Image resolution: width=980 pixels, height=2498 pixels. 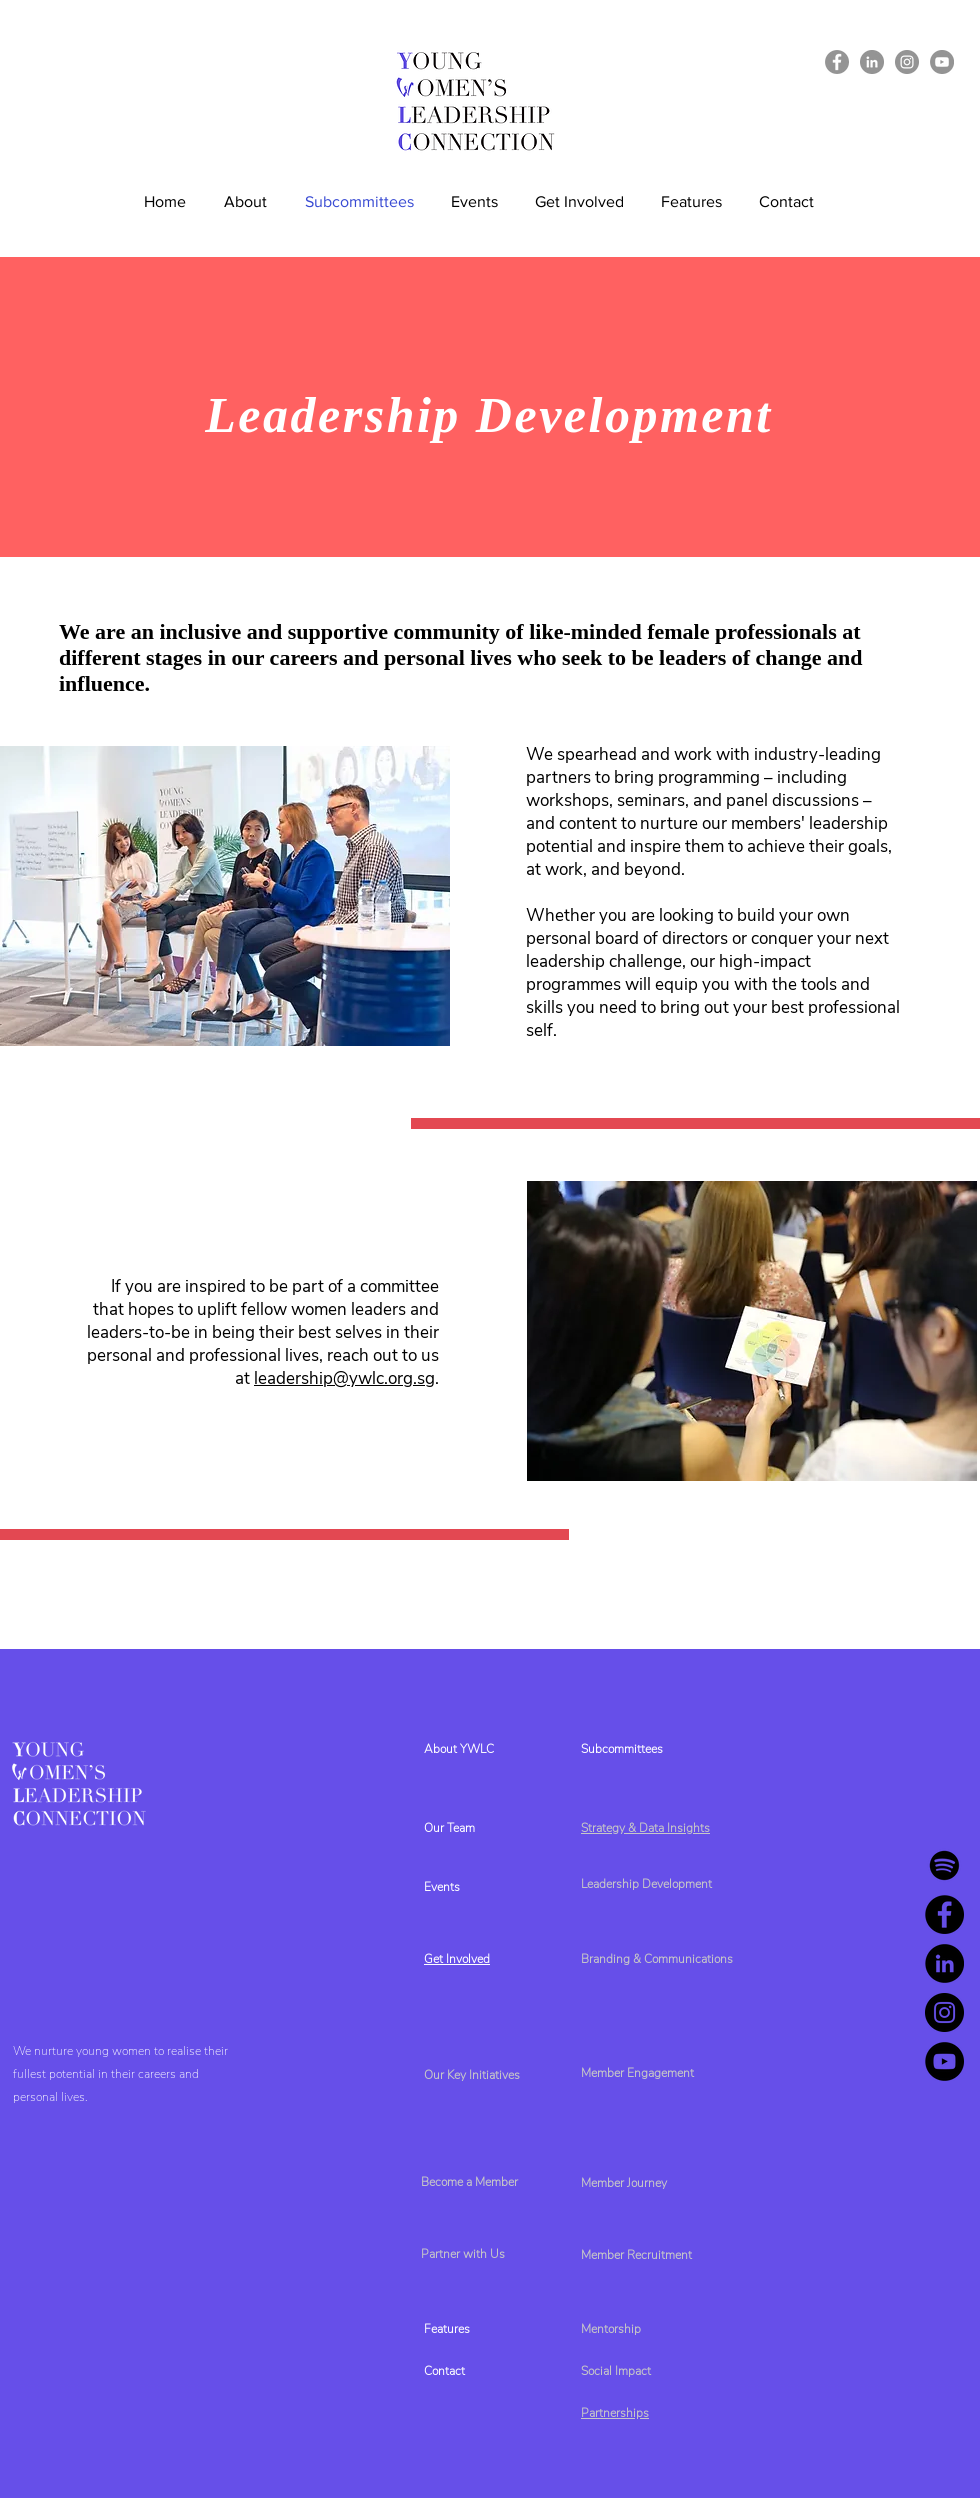 What do you see at coordinates (472, 2075) in the screenshot?
I see `Our Key Initiatives` at bounding box center [472, 2075].